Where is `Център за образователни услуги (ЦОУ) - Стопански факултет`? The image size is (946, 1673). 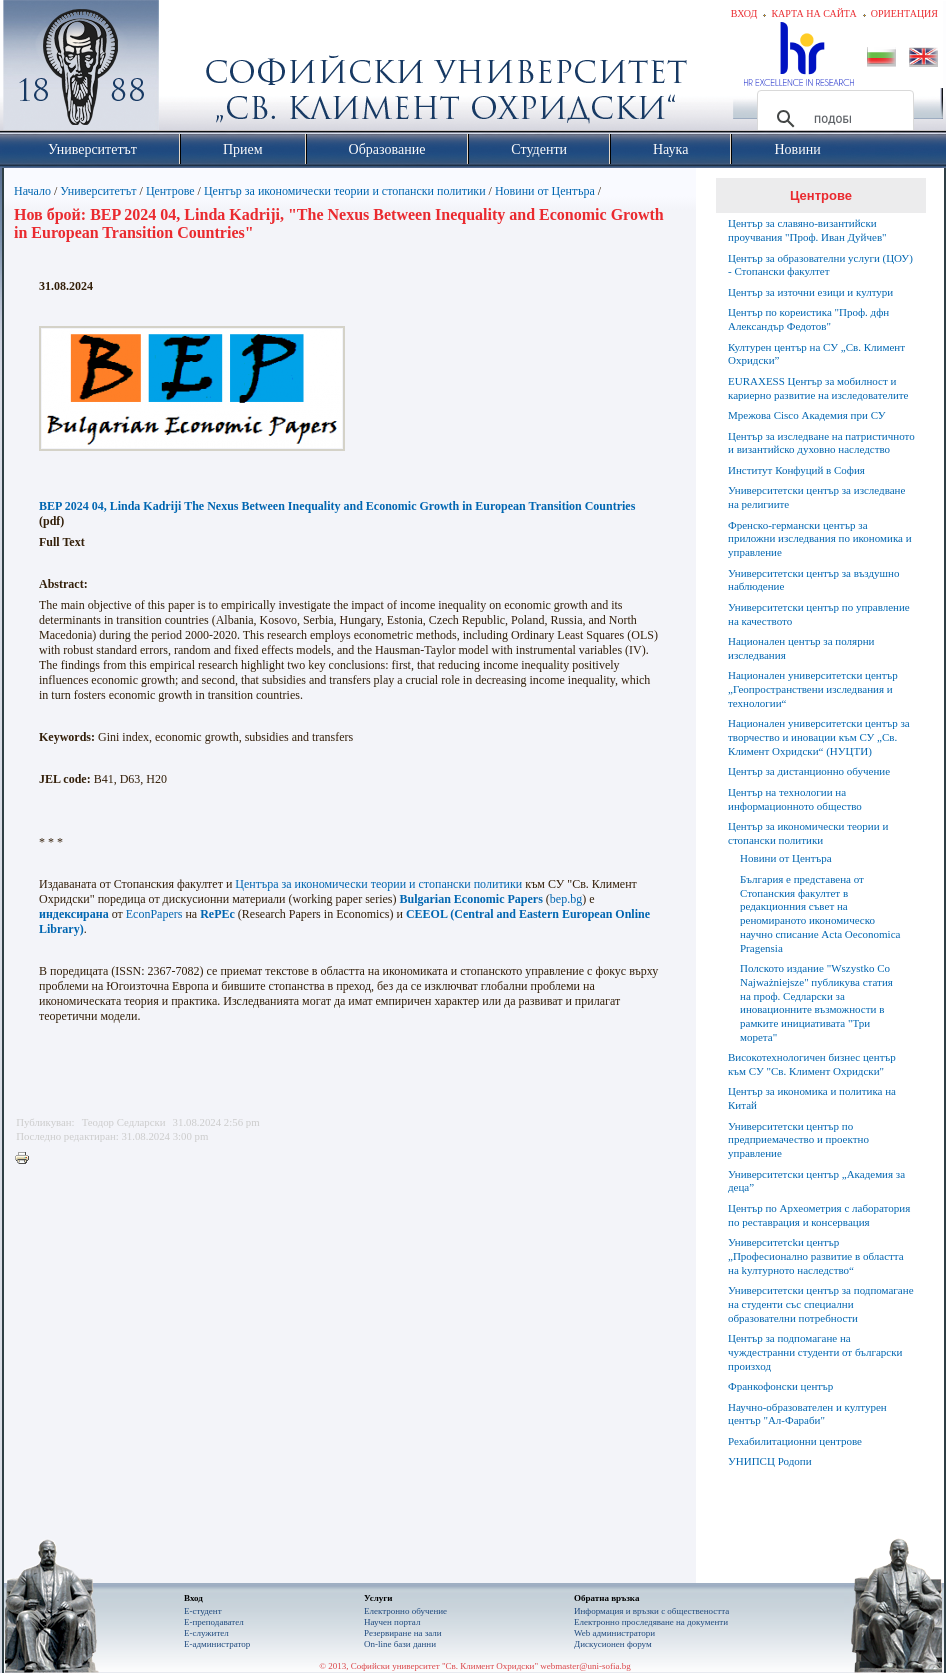 Център за образователни услуги (ЦОУ) - Стопански факултет is located at coordinates (820, 265).